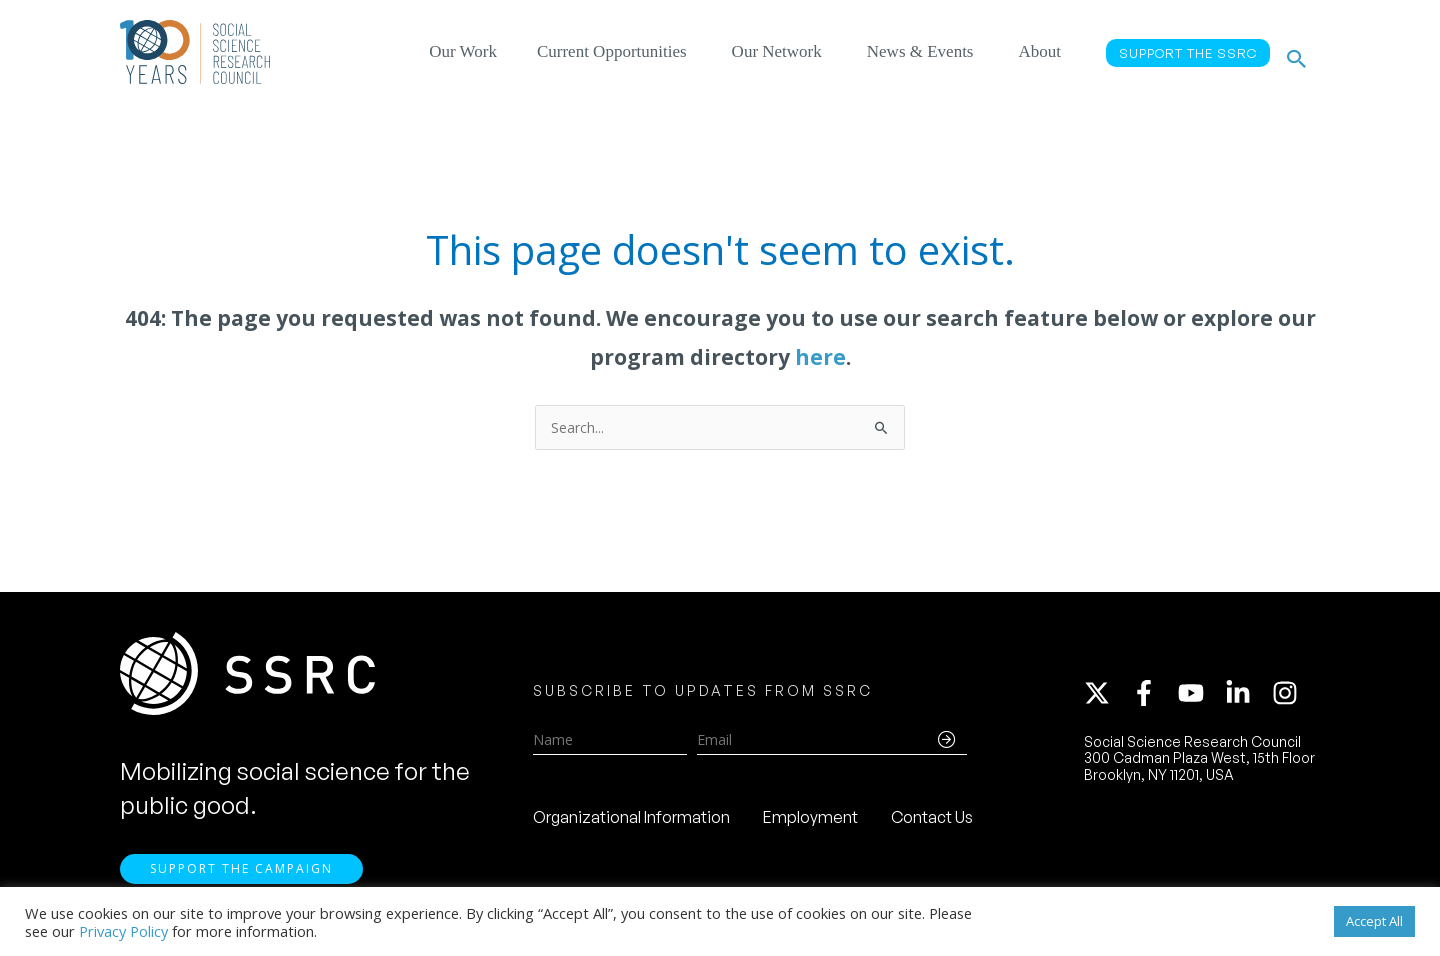 The image size is (1440, 956). Describe the element at coordinates (1374, 921) in the screenshot. I see `Accept All [button]` at that location.